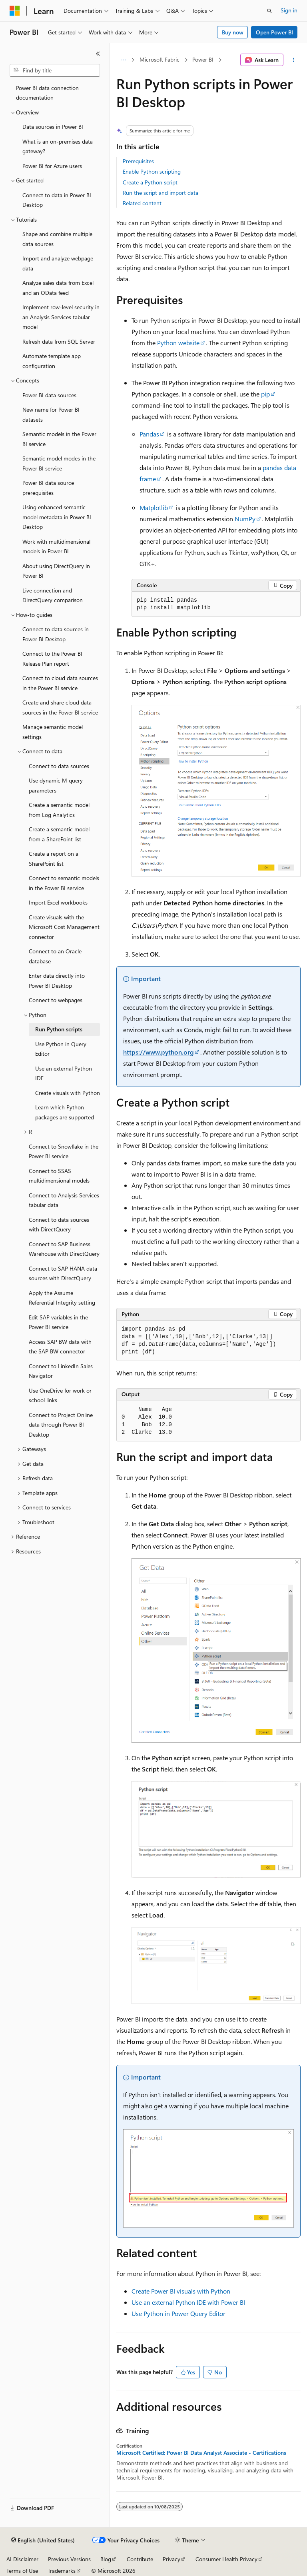 This screenshot has width=307, height=2576. I want to click on [Open search], so click(269, 11).